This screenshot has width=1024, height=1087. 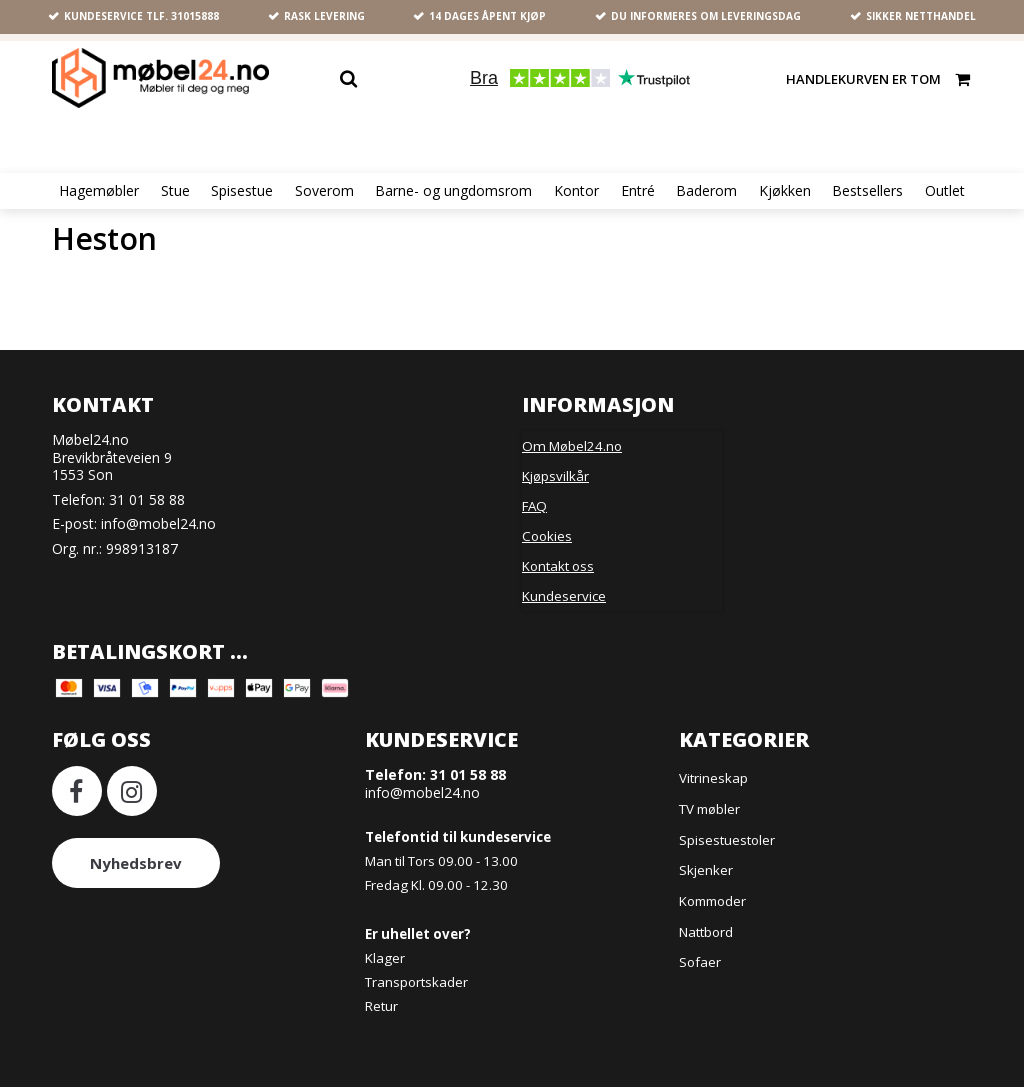 What do you see at coordinates (381, 1006) in the screenshot?
I see `Retur` at bounding box center [381, 1006].